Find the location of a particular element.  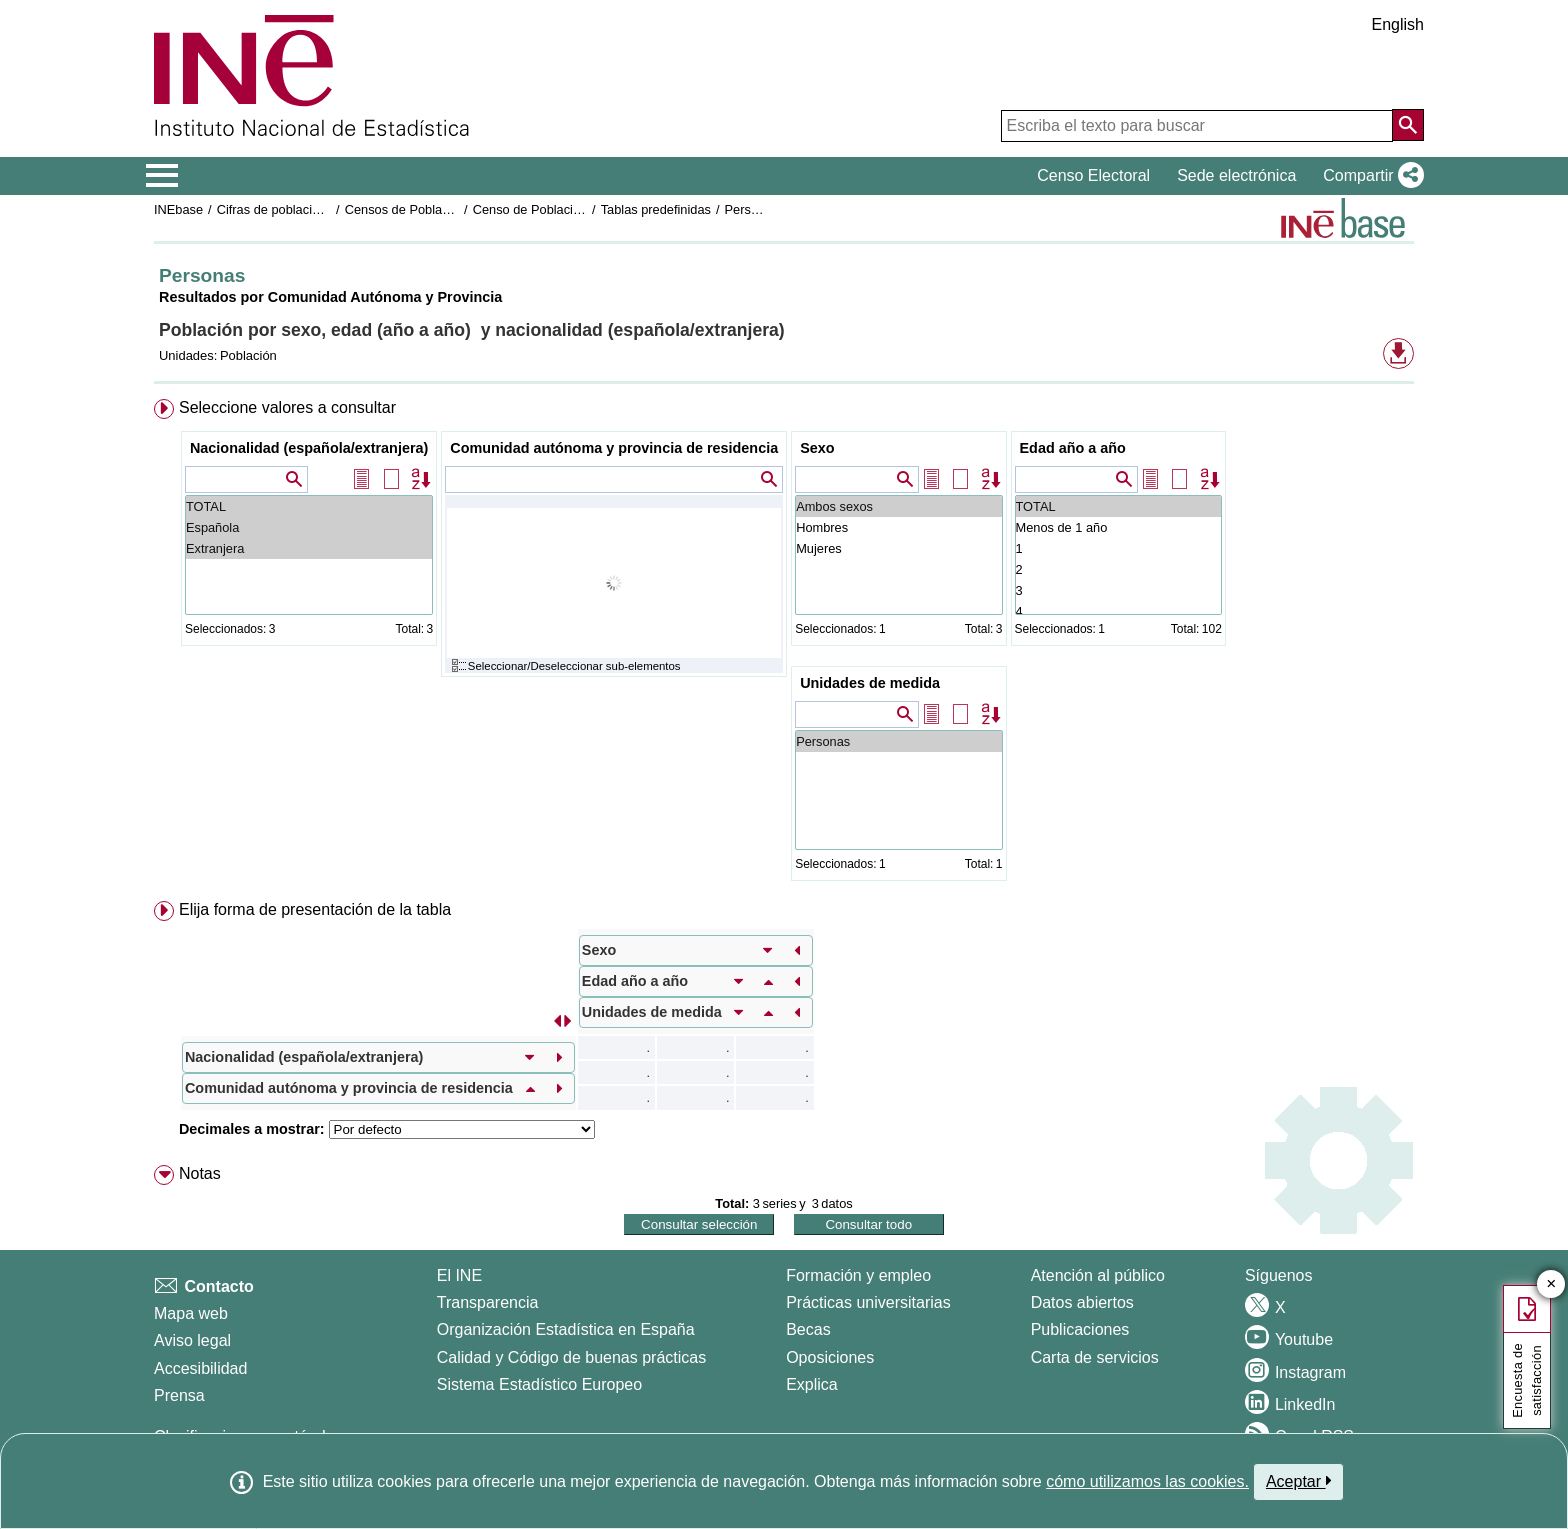

Censo Electoral [button] is located at coordinates (1093, 175).